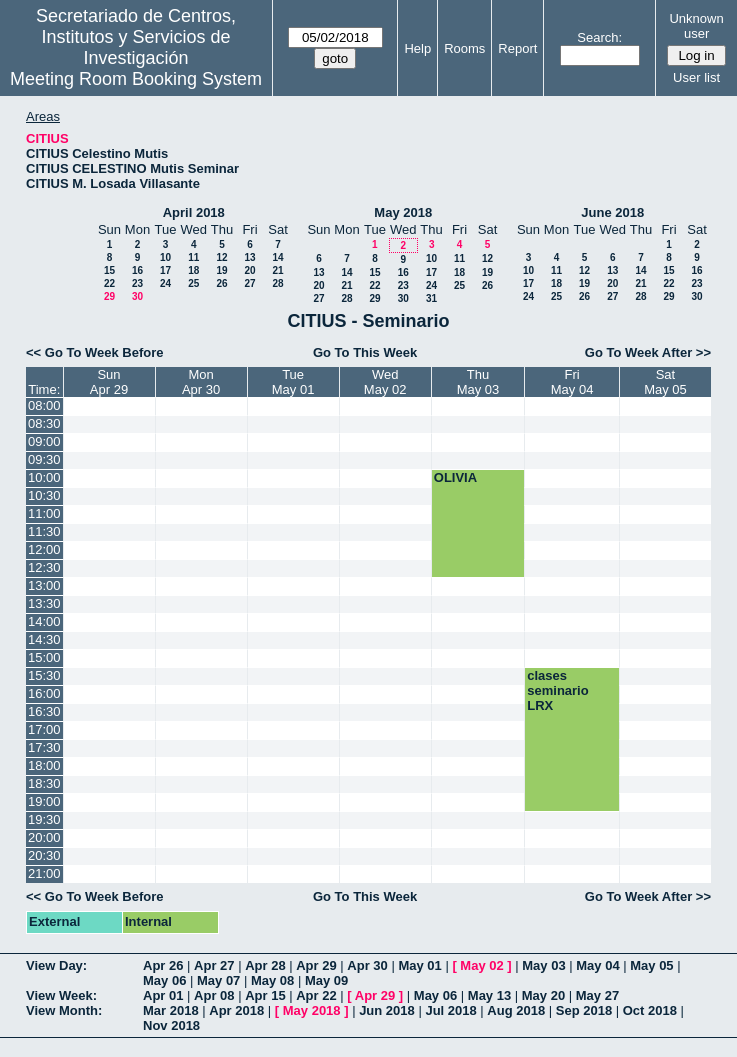  I want to click on Apr 01, so click(163, 995).